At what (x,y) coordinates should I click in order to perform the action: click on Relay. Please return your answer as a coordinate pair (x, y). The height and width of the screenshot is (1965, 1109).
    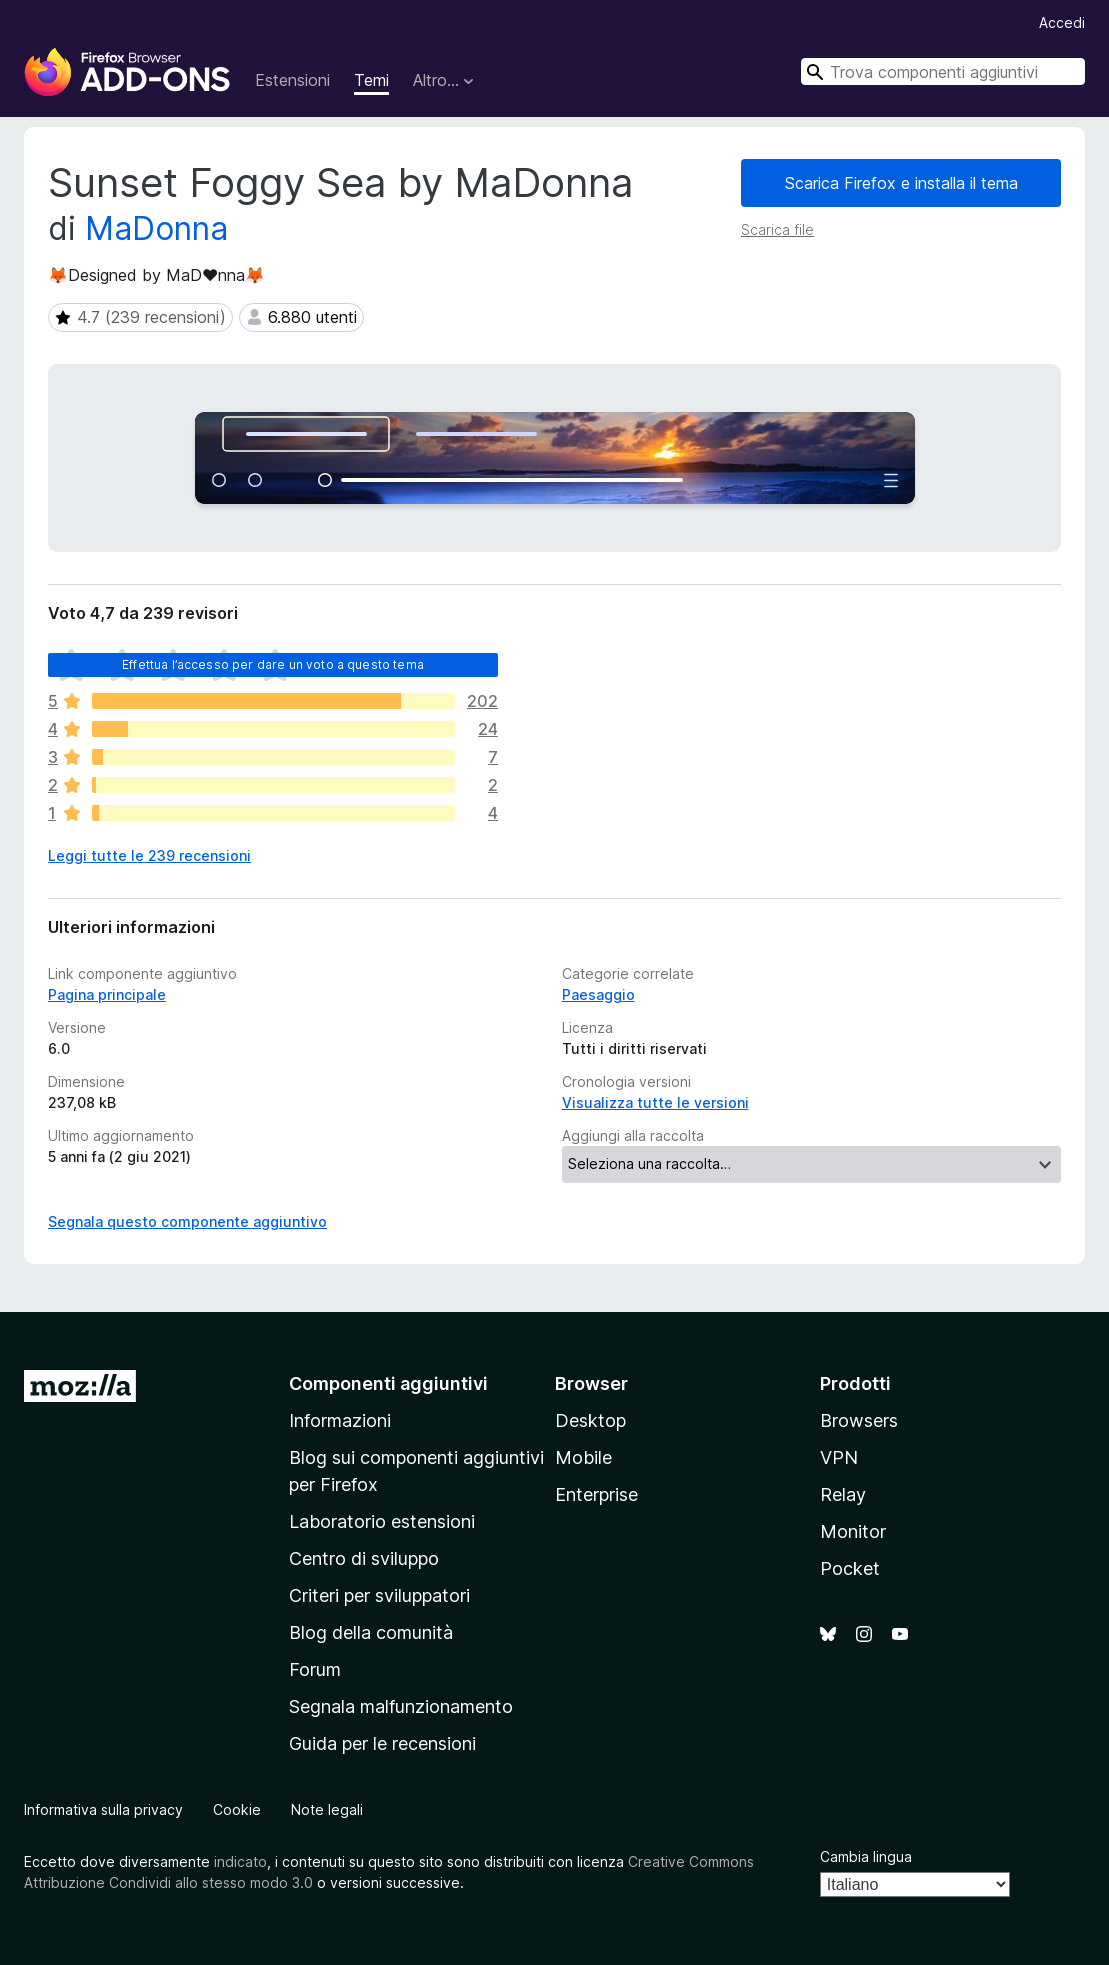
    Looking at the image, I should click on (843, 1494).